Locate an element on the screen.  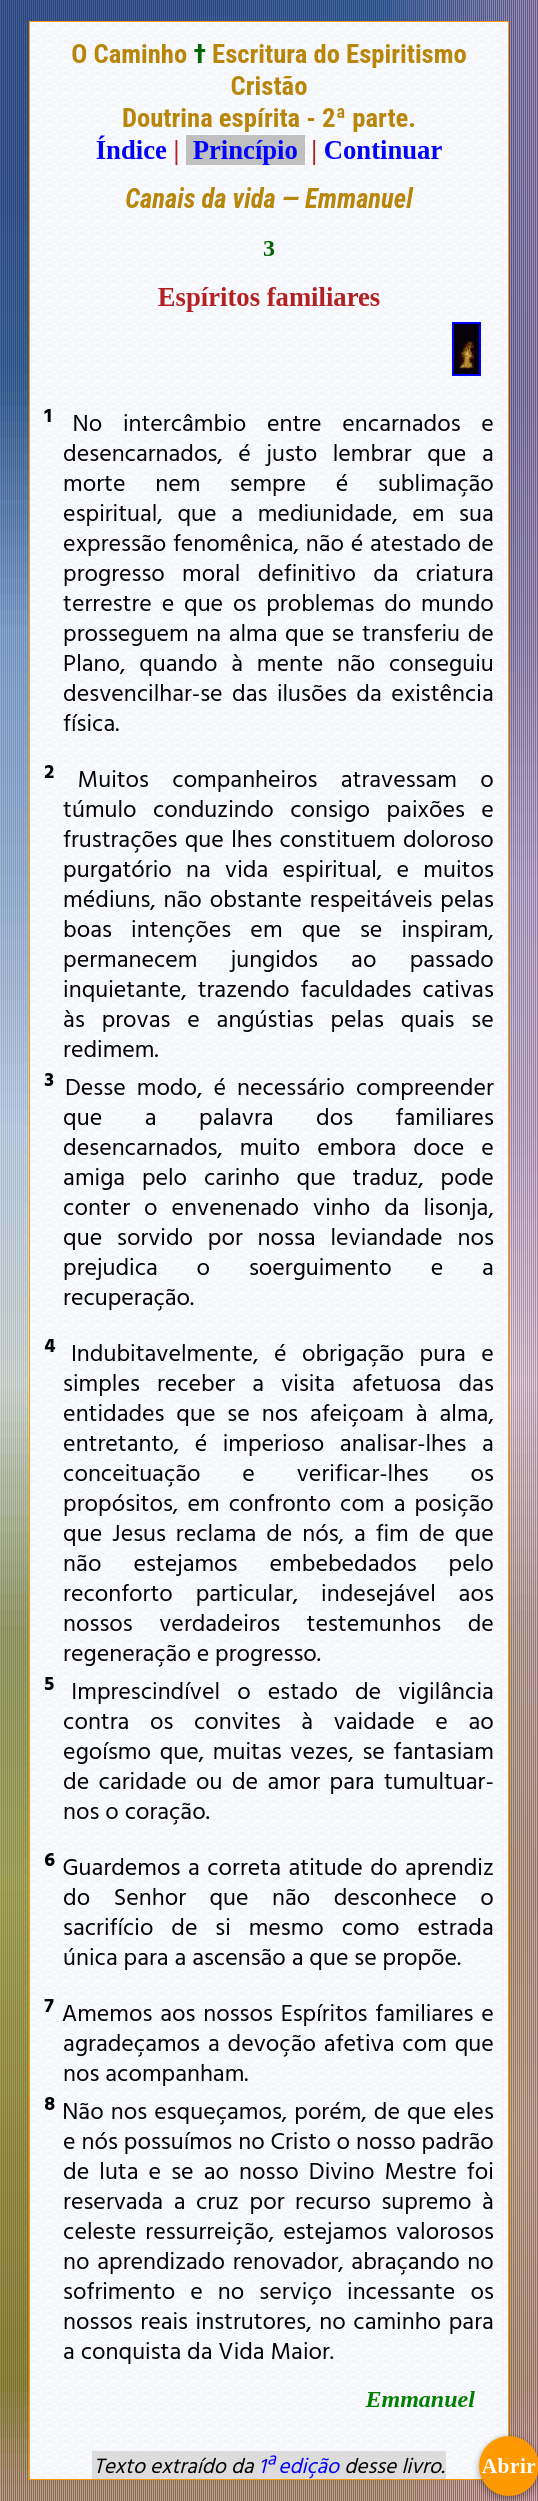
1ª edição is located at coordinates (299, 2465).